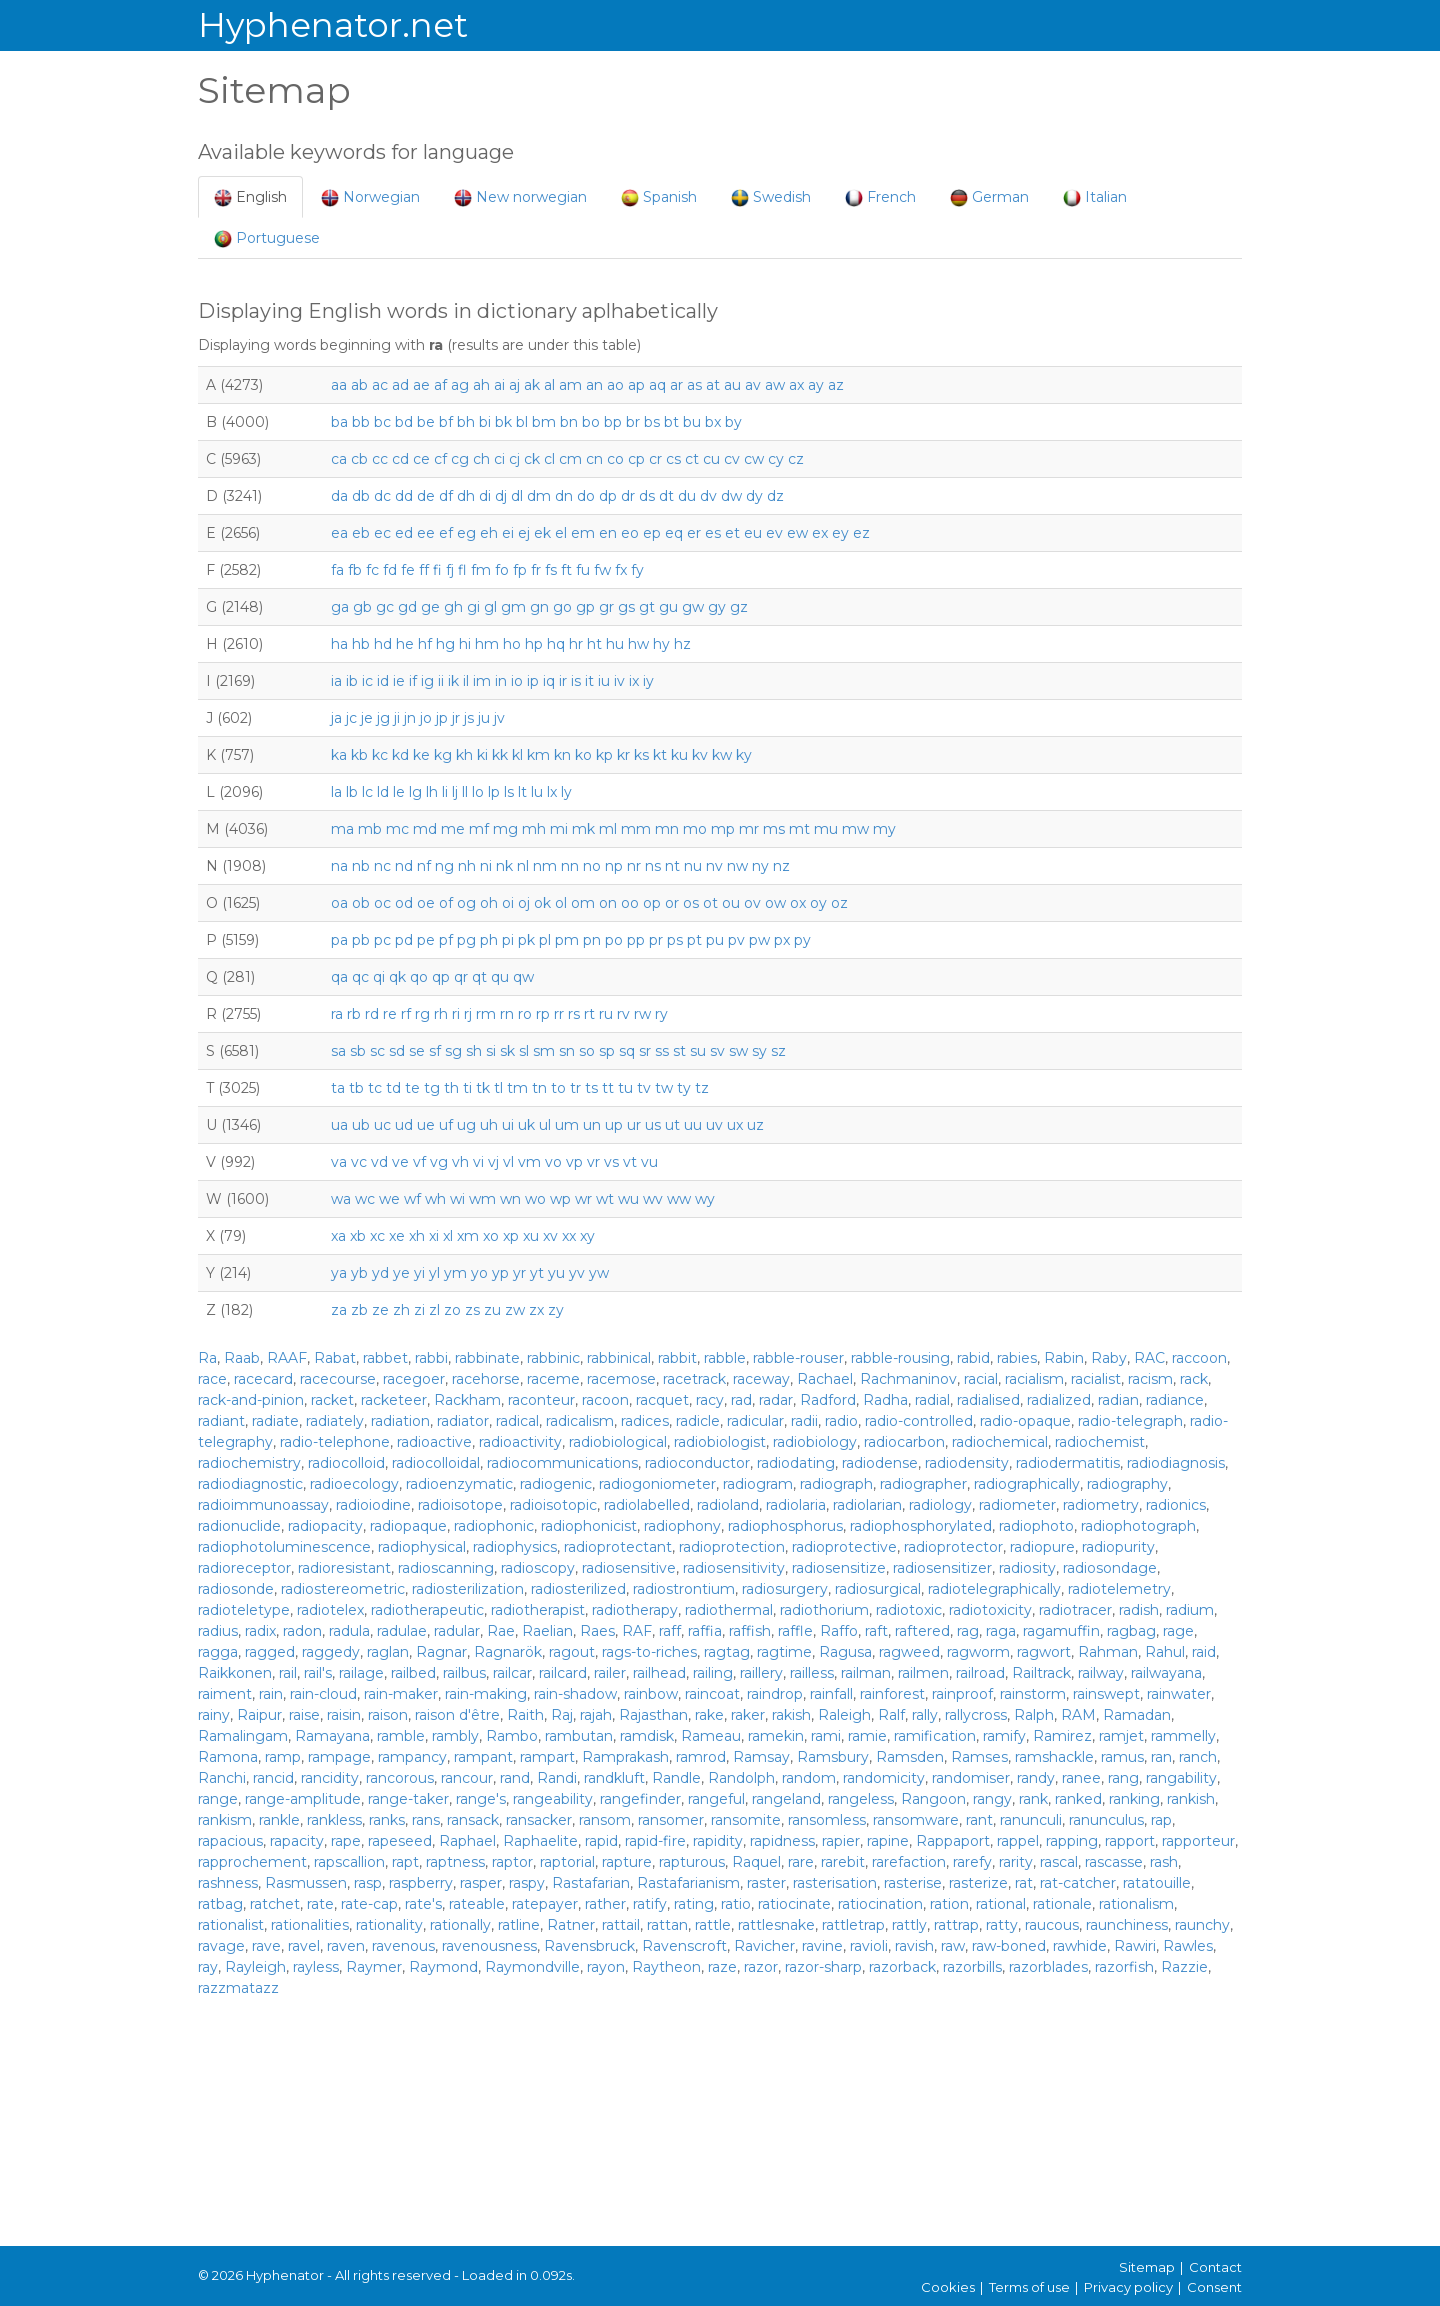  I want to click on pb, so click(361, 940).